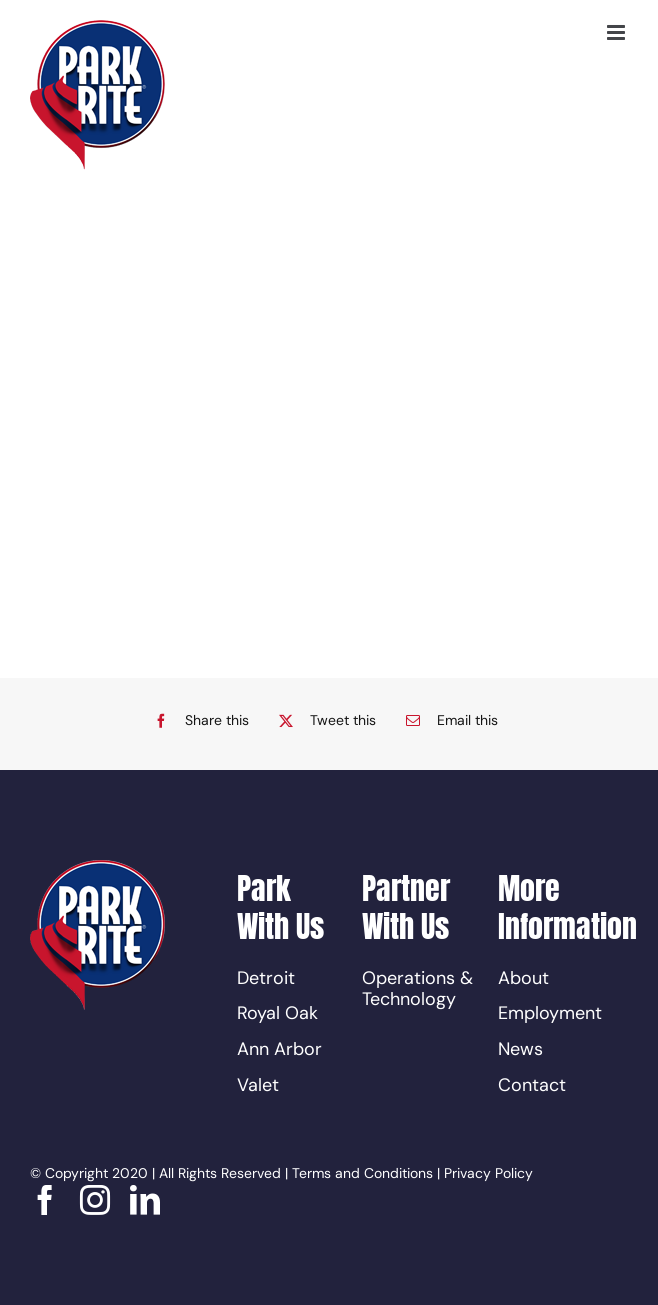 The height and width of the screenshot is (1305, 658). What do you see at coordinates (447, 721) in the screenshot?
I see `[Email]` at bounding box center [447, 721].